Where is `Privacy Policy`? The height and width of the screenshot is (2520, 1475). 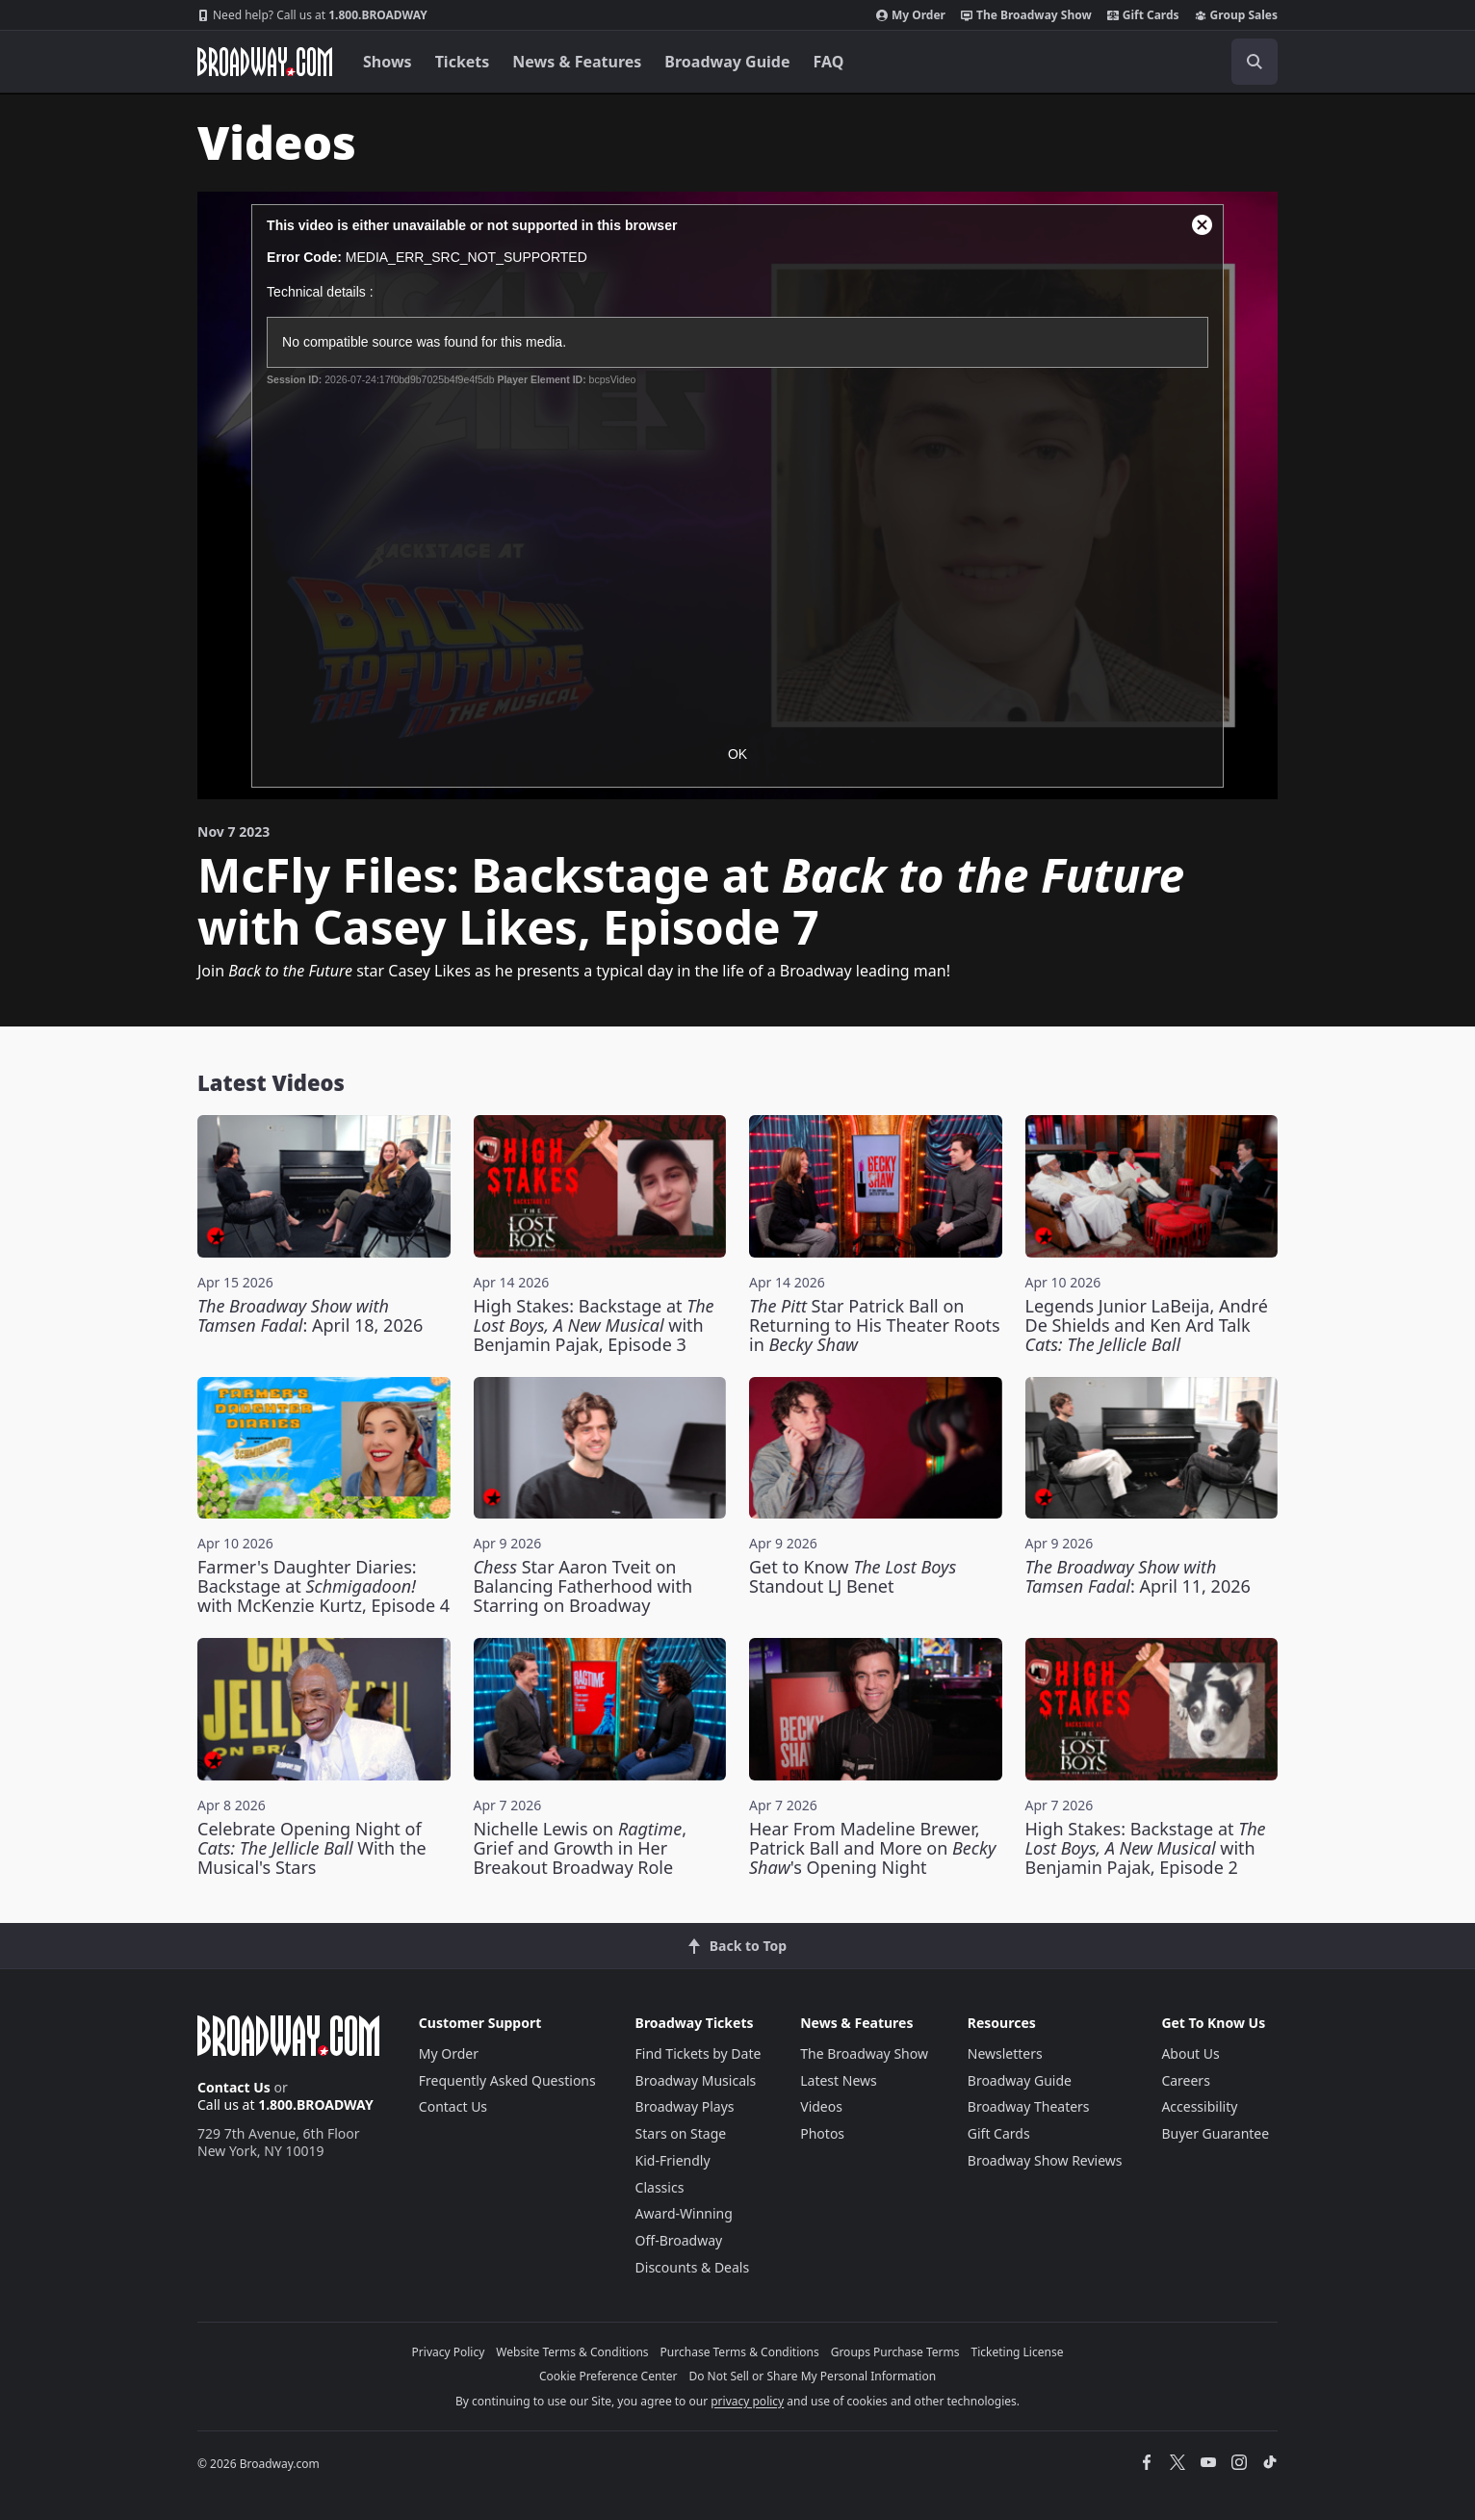
Privacy Policy is located at coordinates (448, 2352).